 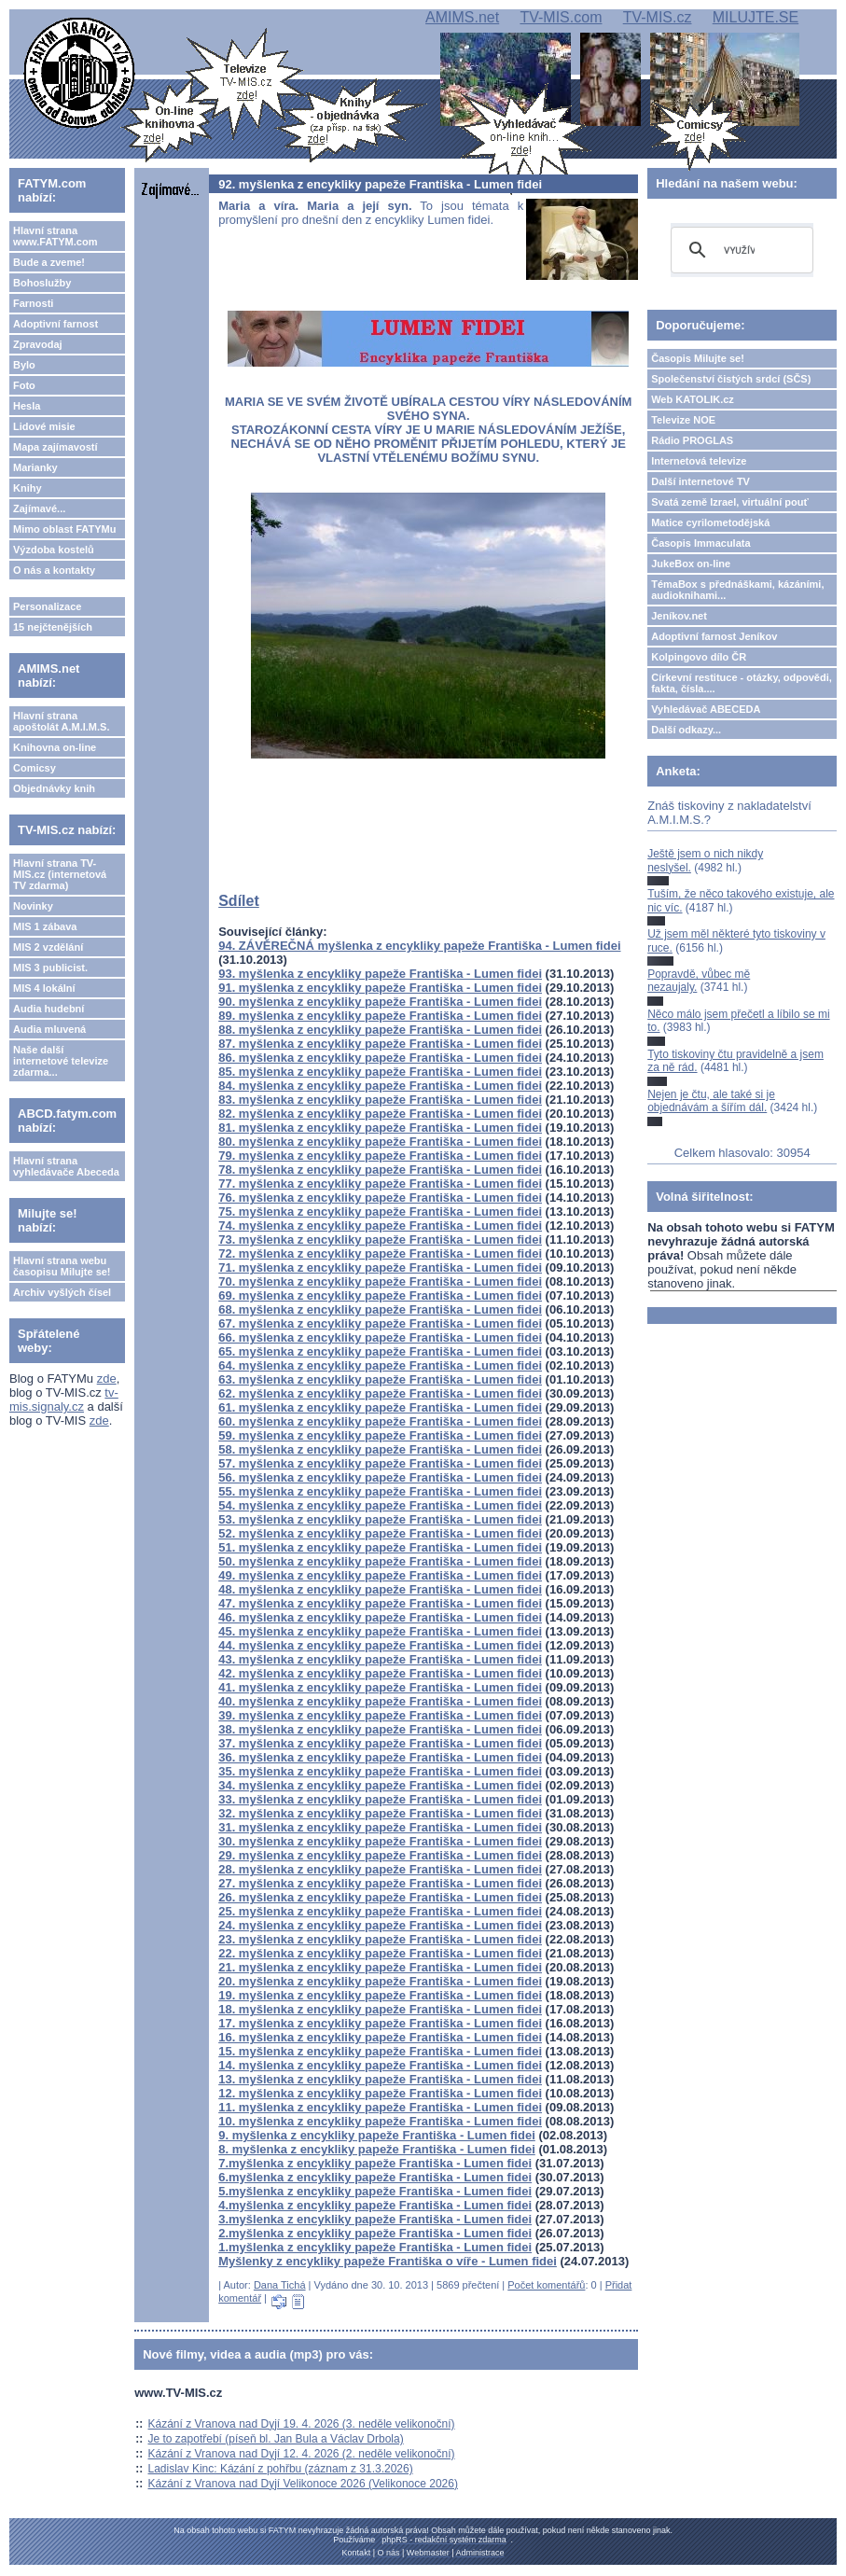 What do you see at coordinates (26, 405) in the screenshot?
I see `Hesla` at bounding box center [26, 405].